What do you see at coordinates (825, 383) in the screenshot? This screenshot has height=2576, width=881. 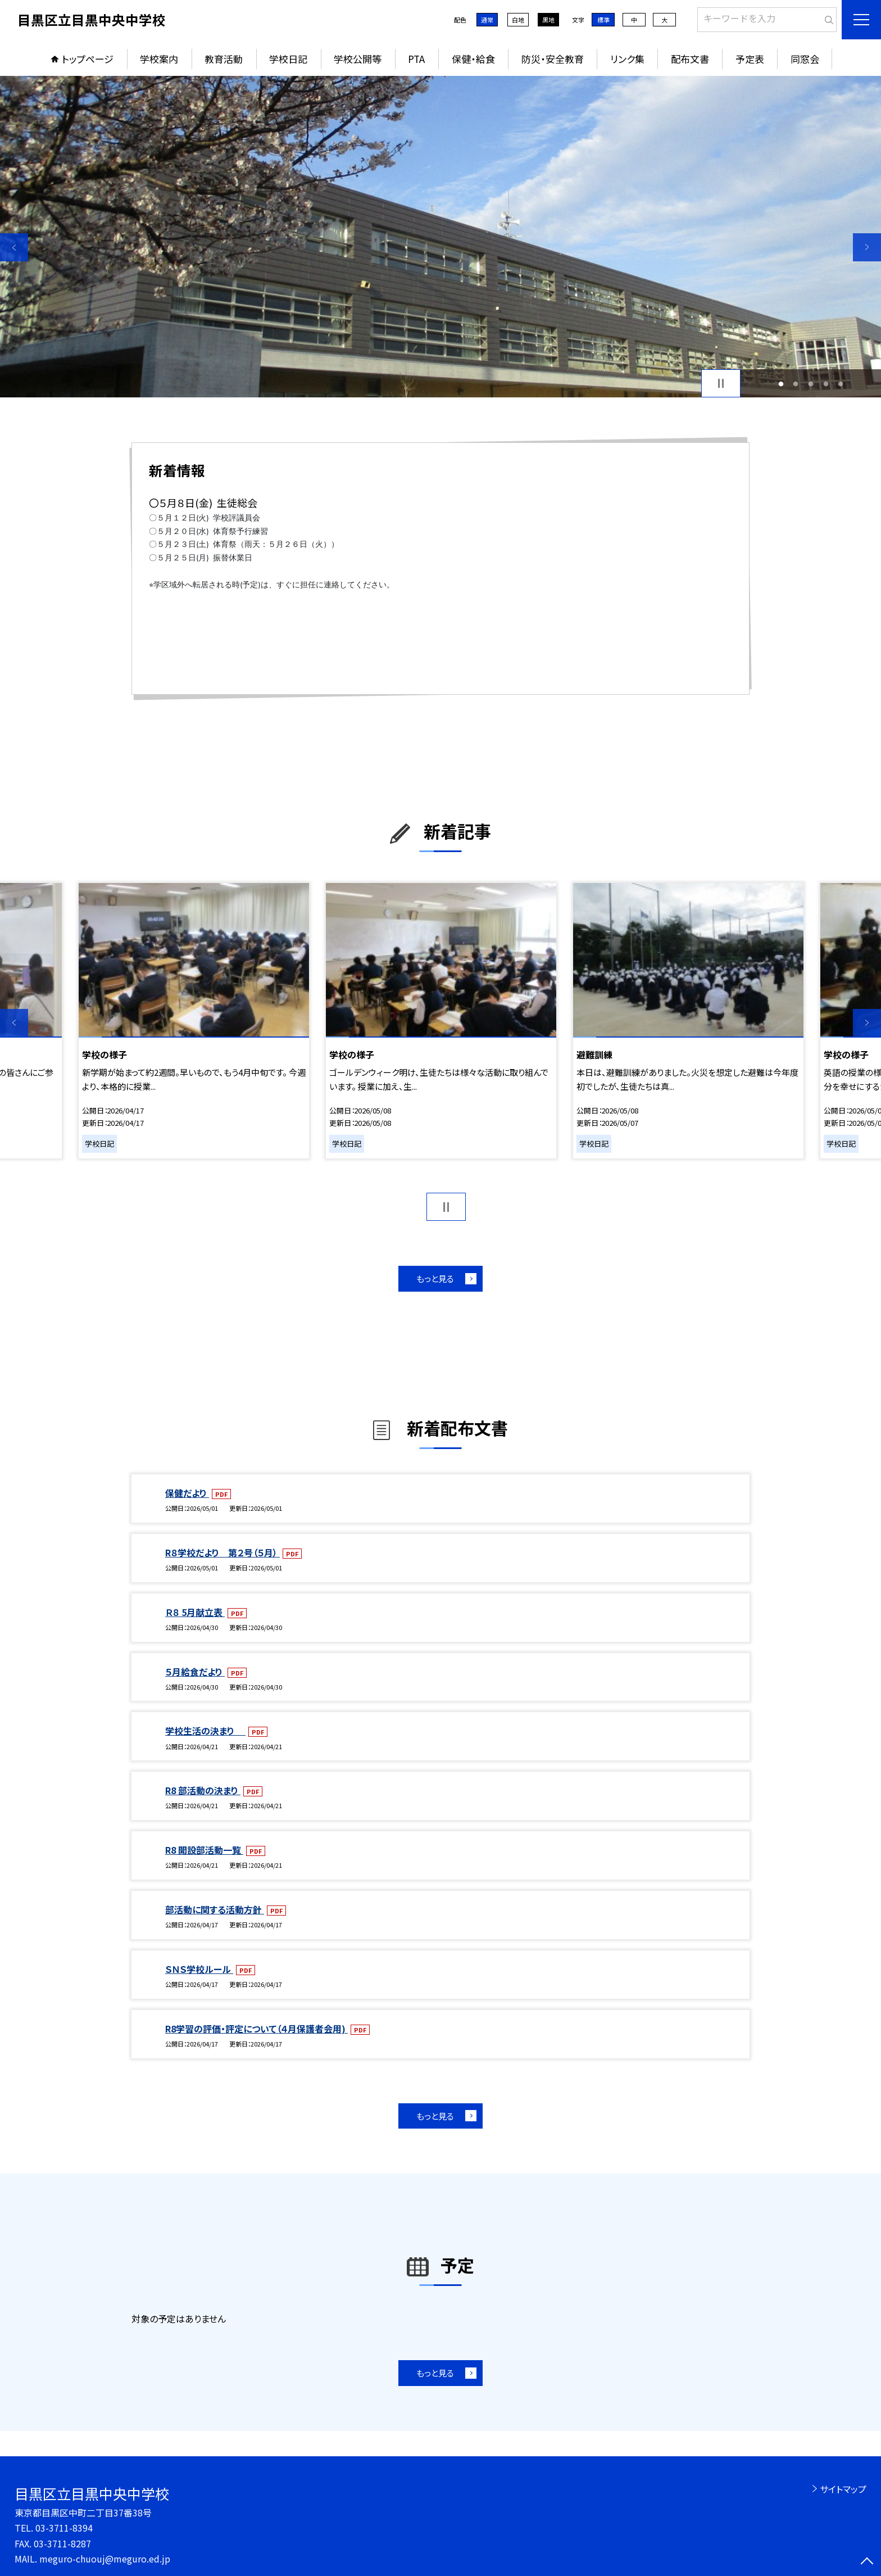 I see `4 [button]` at bounding box center [825, 383].